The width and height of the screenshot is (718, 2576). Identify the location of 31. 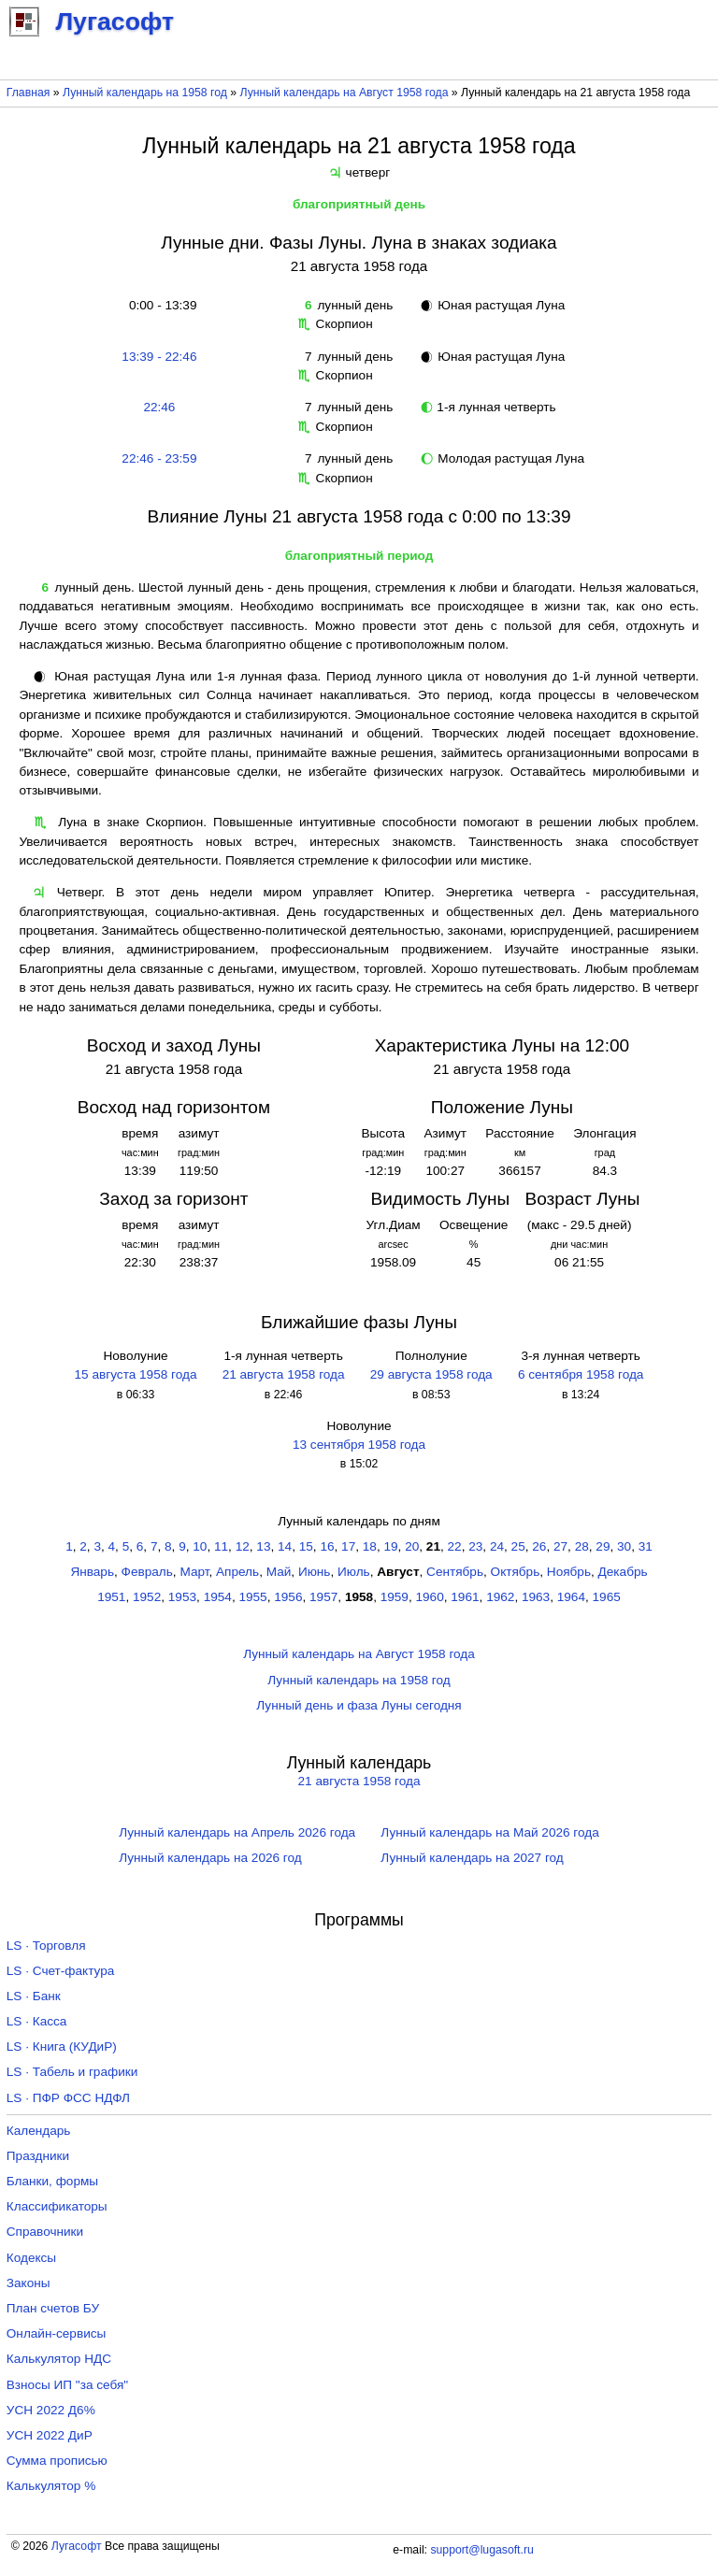
(646, 1546).